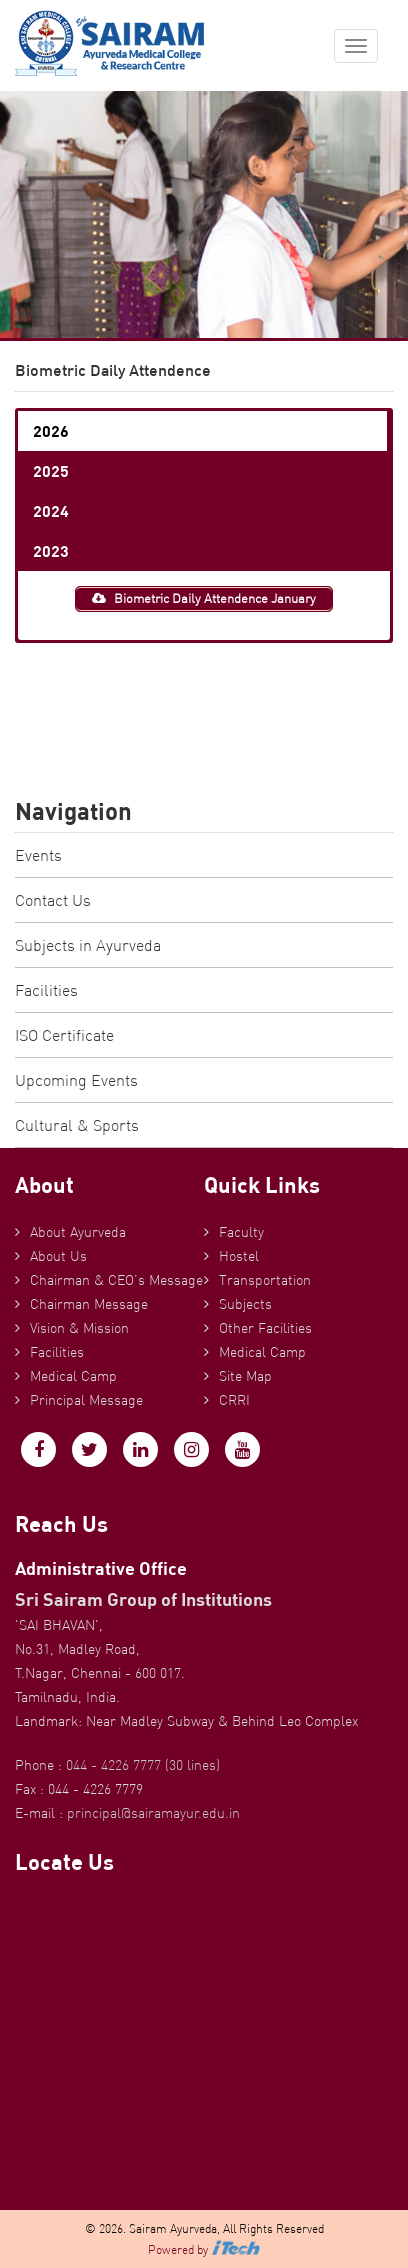 This screenshot has width=408, height=2268. I want to click on 2024 [button], so click(51, 510).